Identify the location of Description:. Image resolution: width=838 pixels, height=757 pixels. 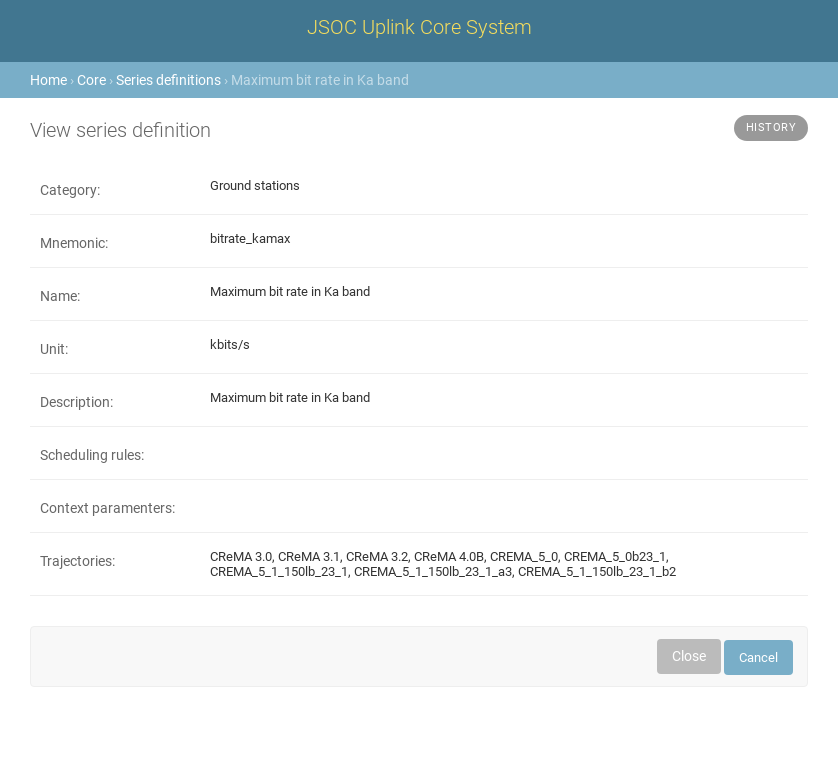
(76, 402).